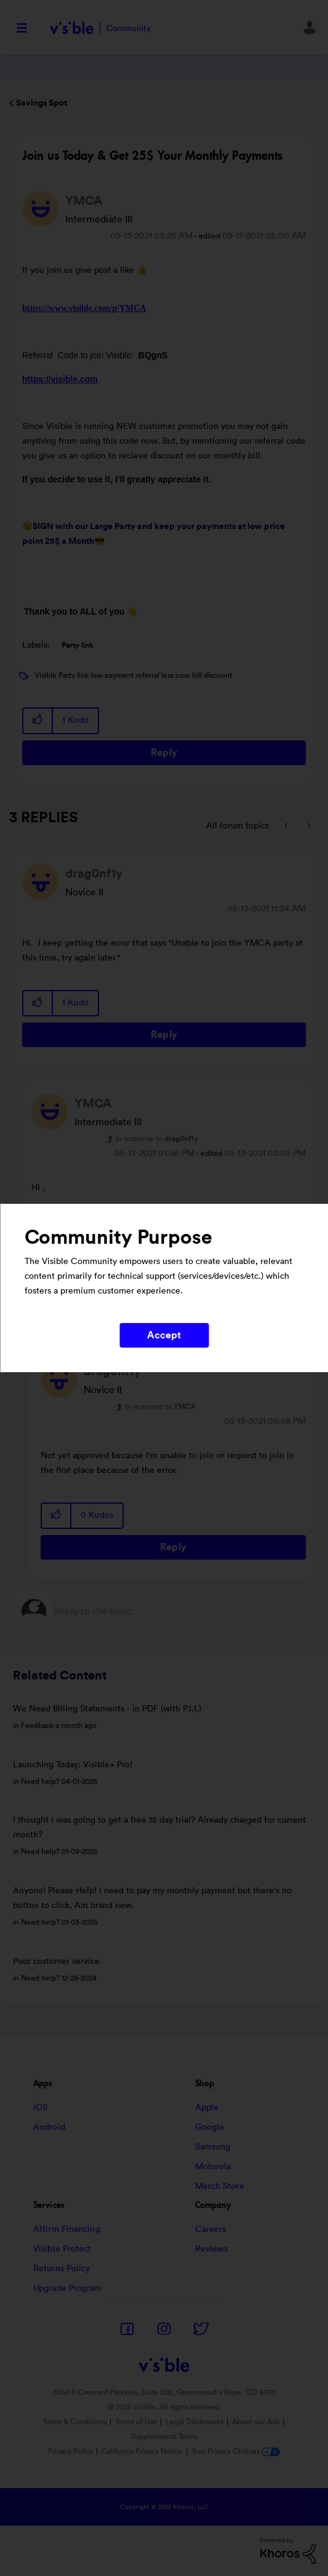 The image size is (328, 2576). Describe the element at coordinates (38, 720) in the screenshot. I see `[button]` at that location.